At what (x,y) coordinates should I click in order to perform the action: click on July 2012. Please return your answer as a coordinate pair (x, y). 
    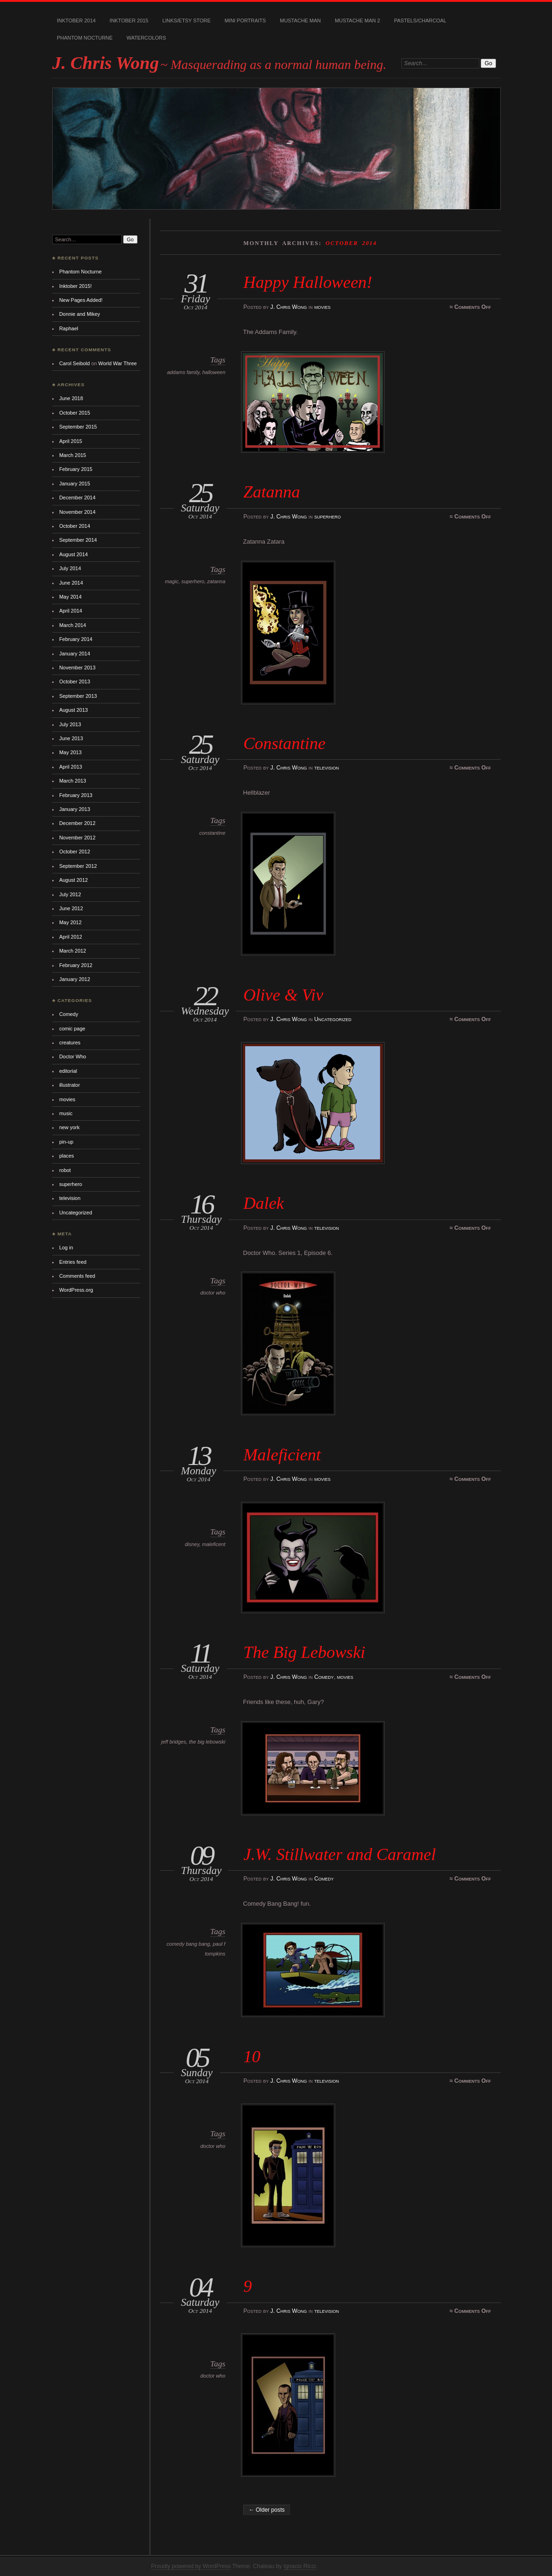
    Looking at the image, I should click on (70, 894).